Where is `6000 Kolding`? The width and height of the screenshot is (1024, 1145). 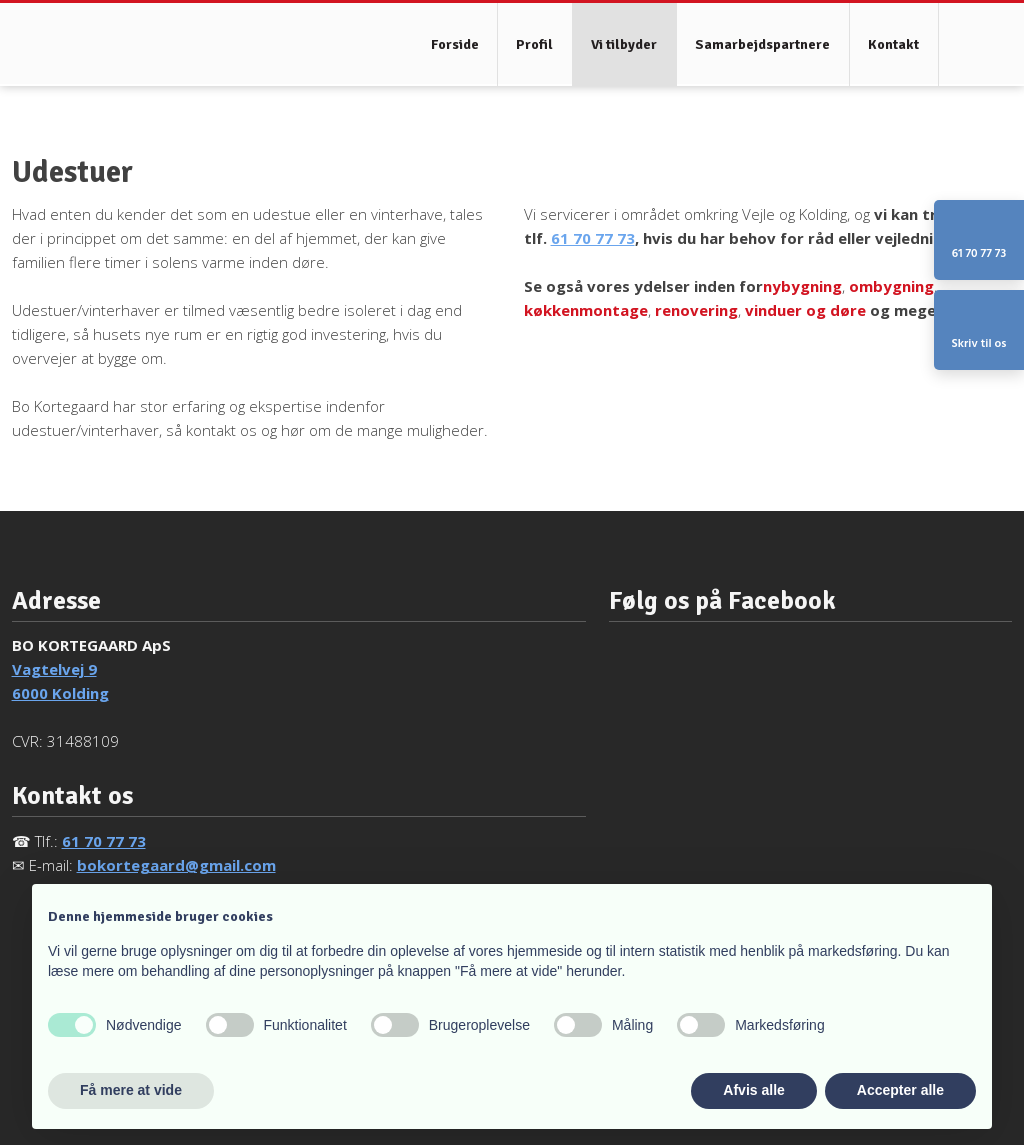
6000 Kolding is located at coordinates (60, 693).